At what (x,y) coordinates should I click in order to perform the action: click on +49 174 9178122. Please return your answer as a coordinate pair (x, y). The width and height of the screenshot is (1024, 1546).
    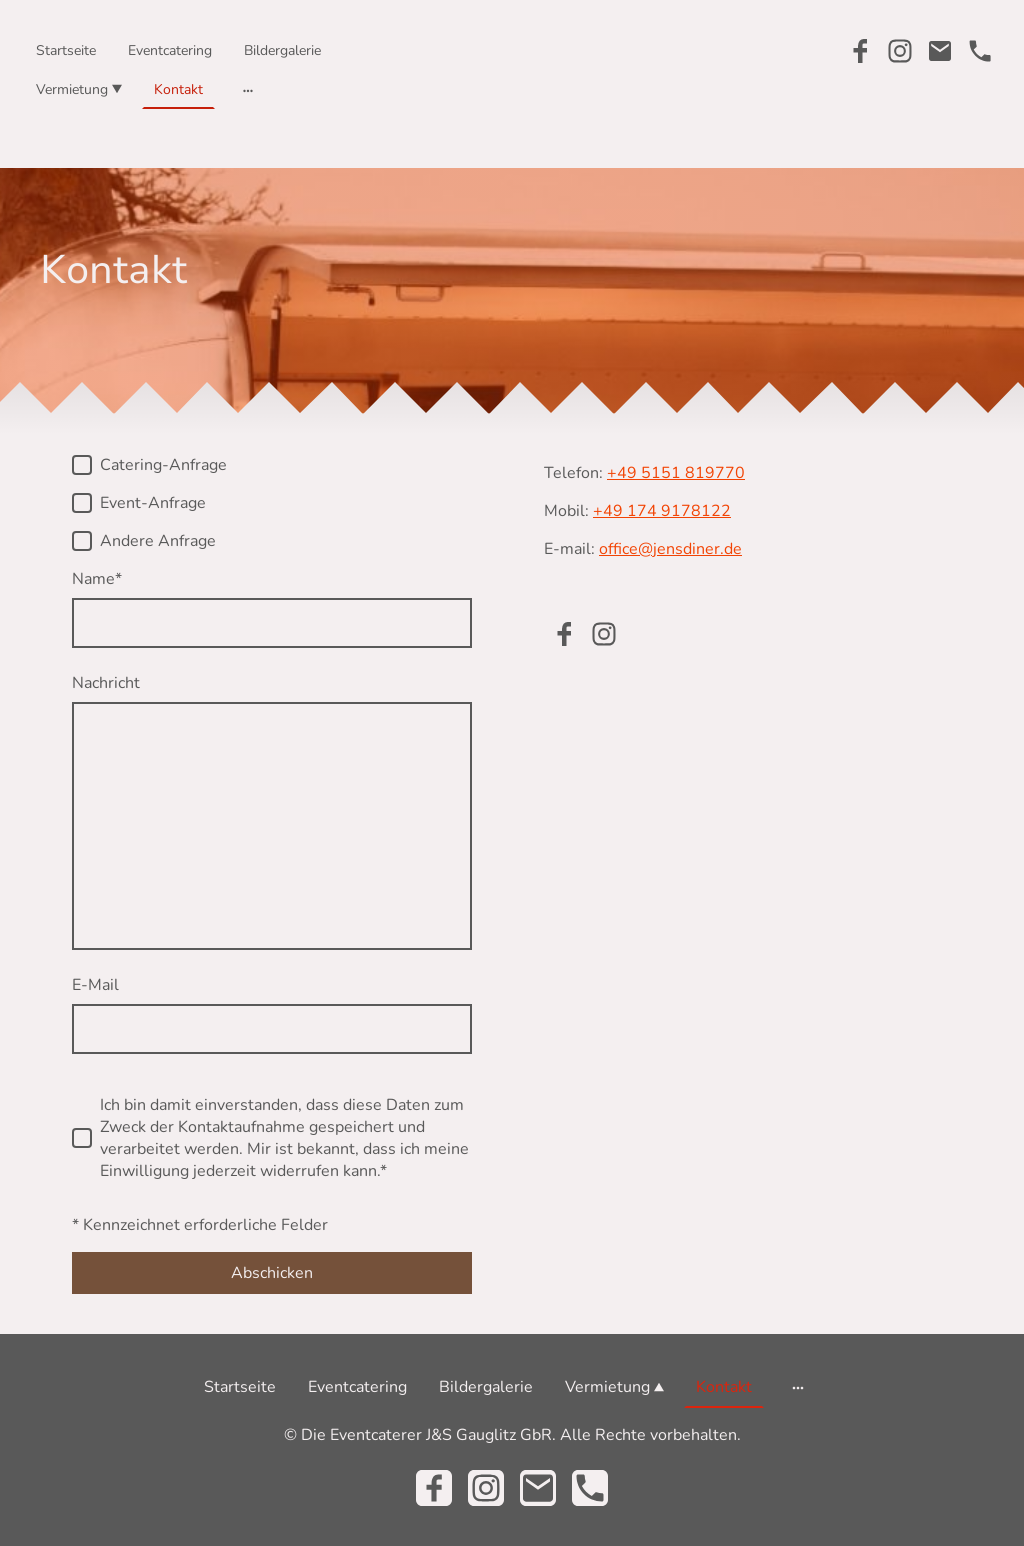
    Looking at the image, I should click on (662, 511).